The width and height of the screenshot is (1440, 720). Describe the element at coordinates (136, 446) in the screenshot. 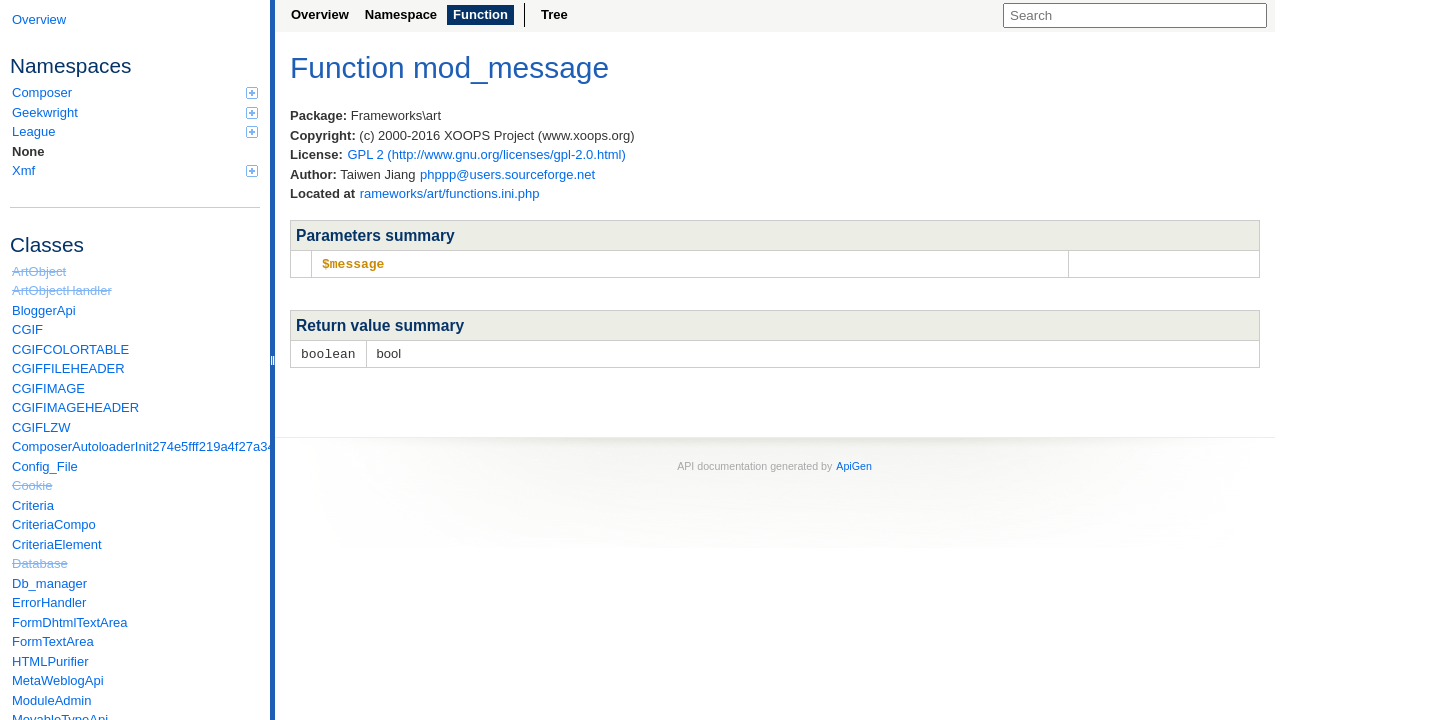

I see `ComposerAutoloaderInit274e5fff219a4f27a346e611b0580d6a` at that location.